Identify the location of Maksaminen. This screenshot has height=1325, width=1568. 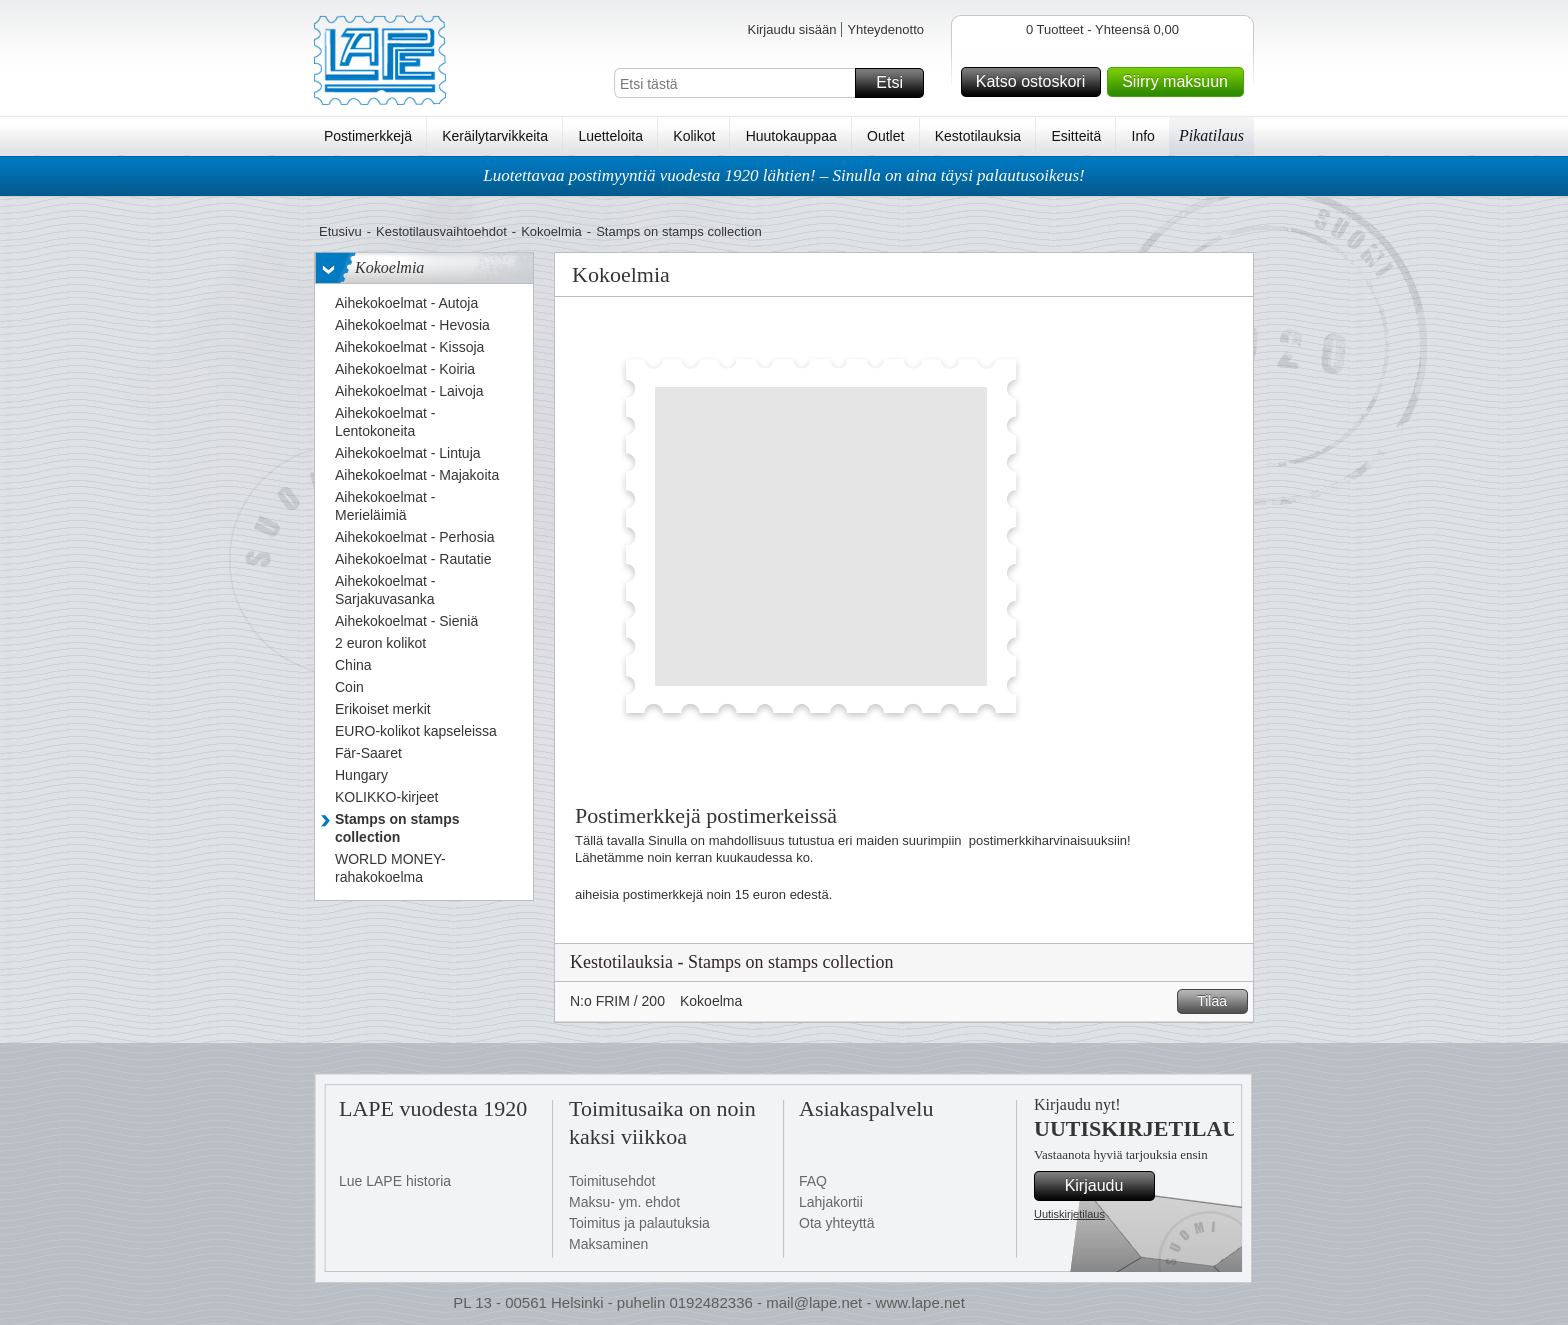
(608, 1244).